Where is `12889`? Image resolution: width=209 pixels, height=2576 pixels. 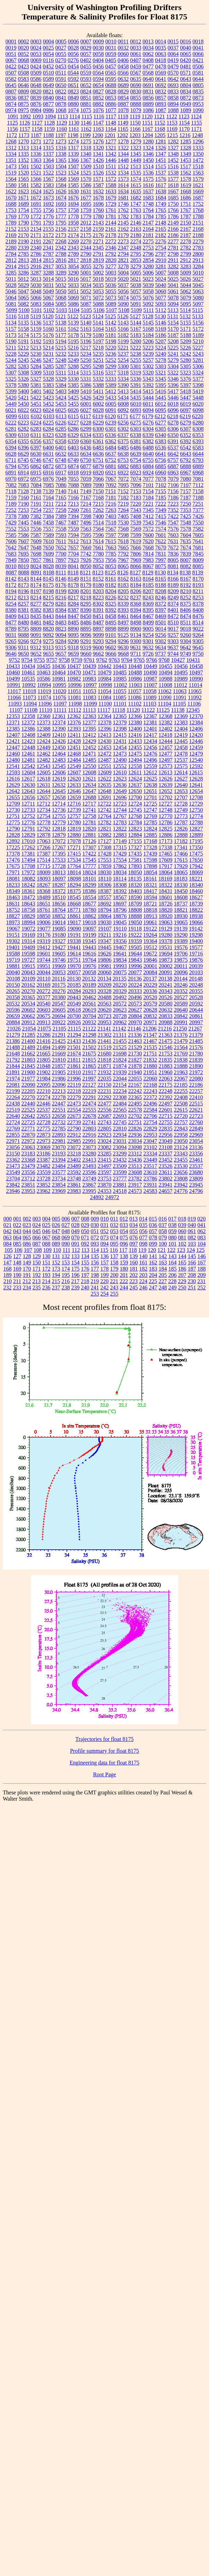 12889 is located at coordinates (196, 835).